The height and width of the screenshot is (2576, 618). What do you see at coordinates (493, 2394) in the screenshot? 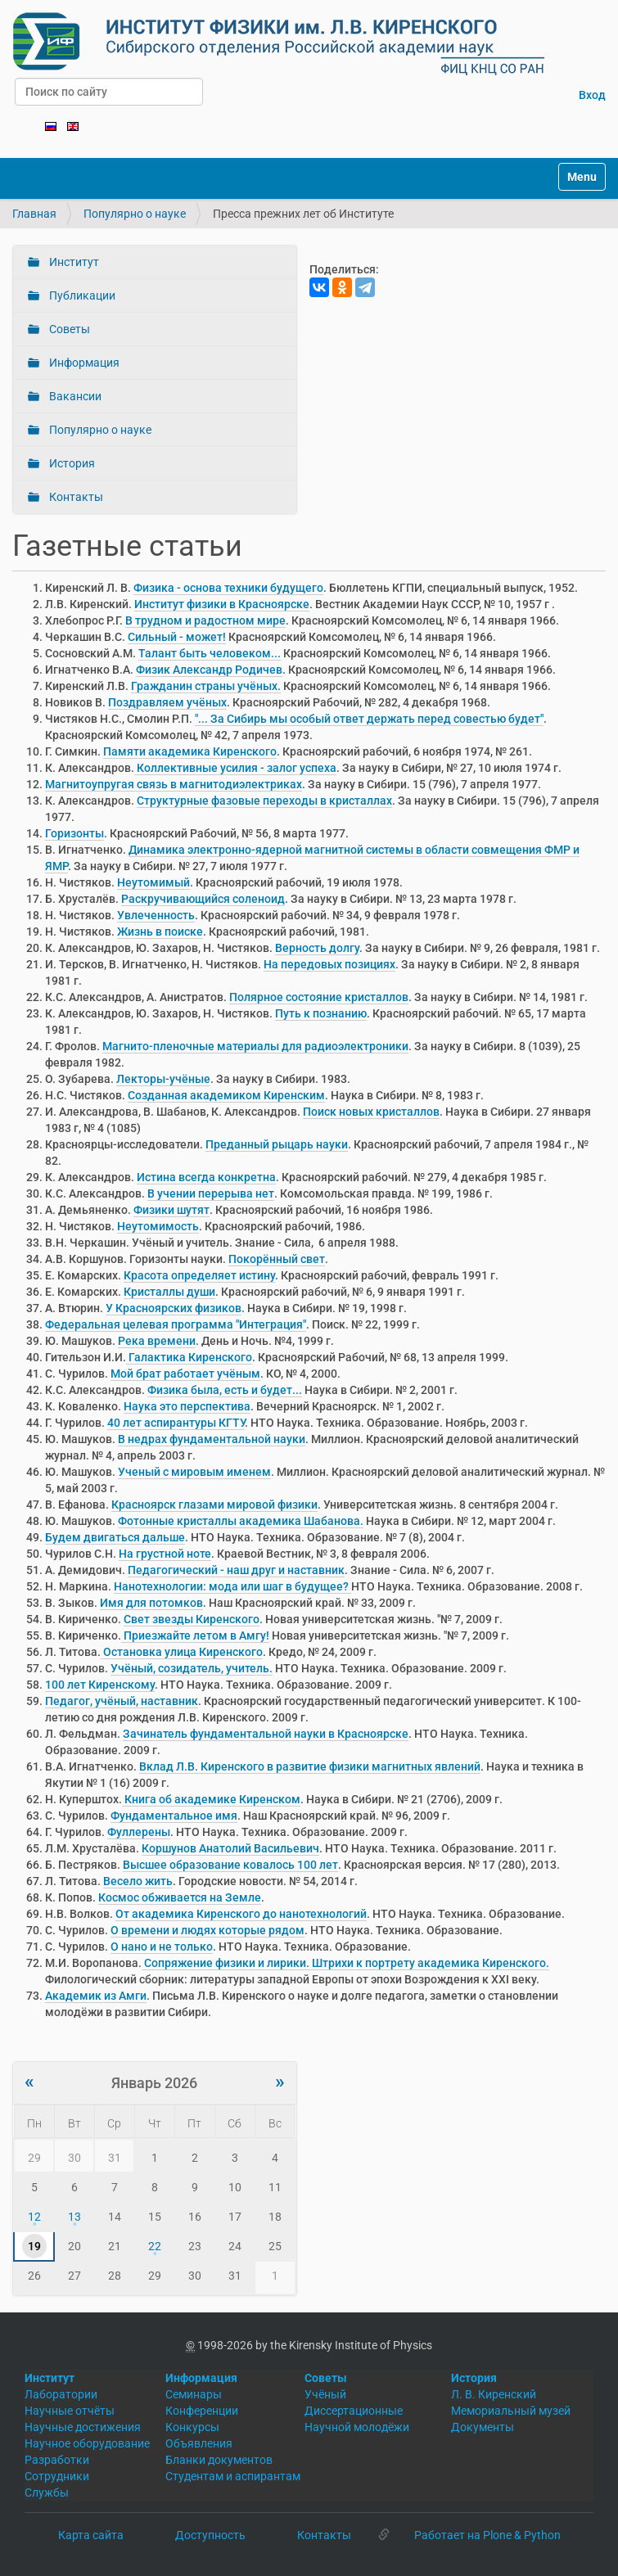
I see `Л. В. Киренский` at bounding box center [493, 2394].